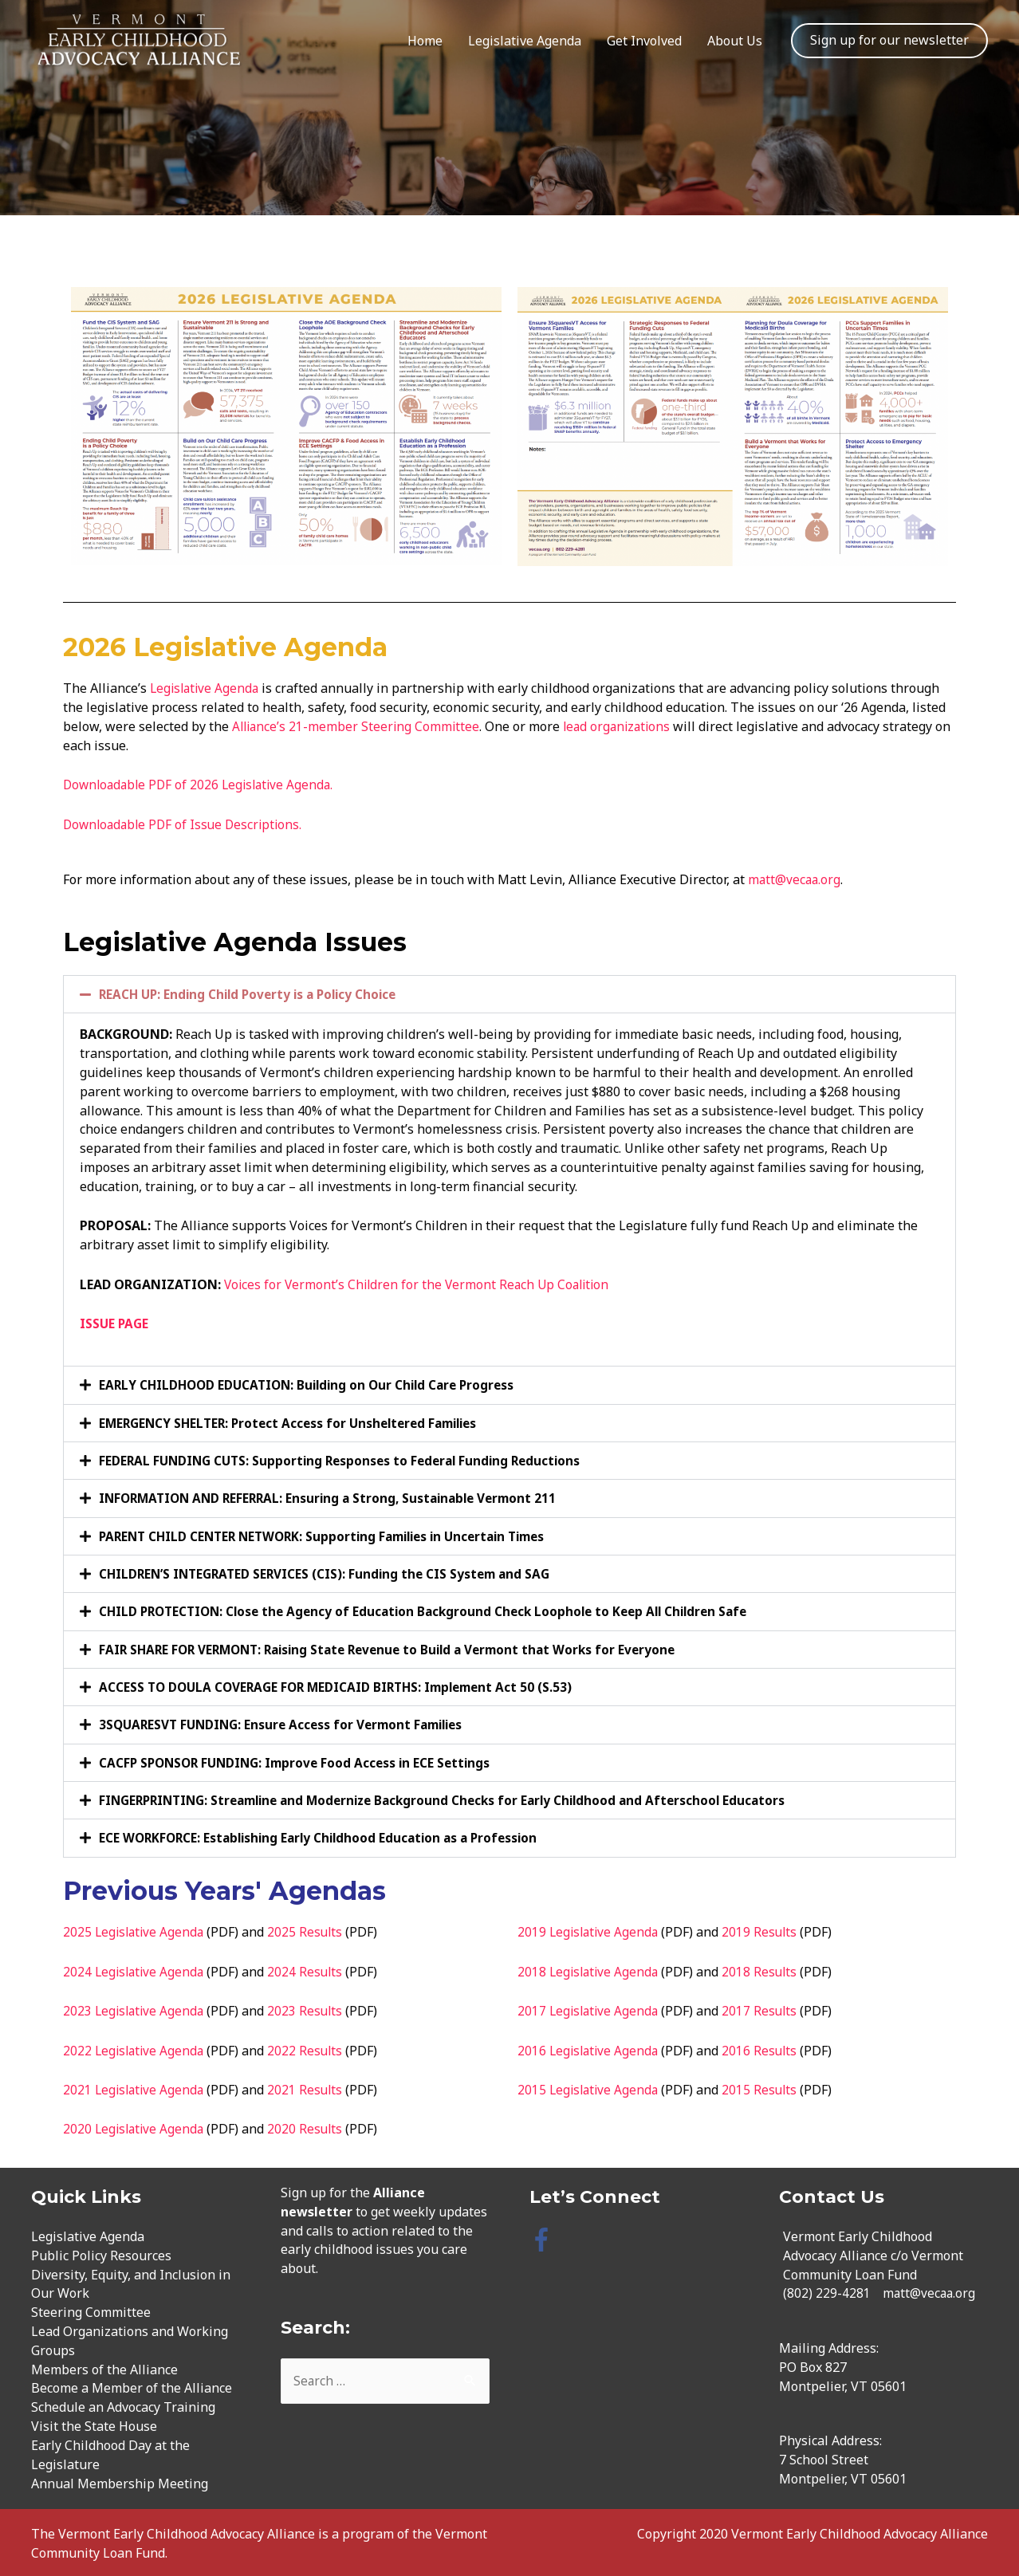  I want to click on 2024 Legislative Agenda, so click(135, 1967).